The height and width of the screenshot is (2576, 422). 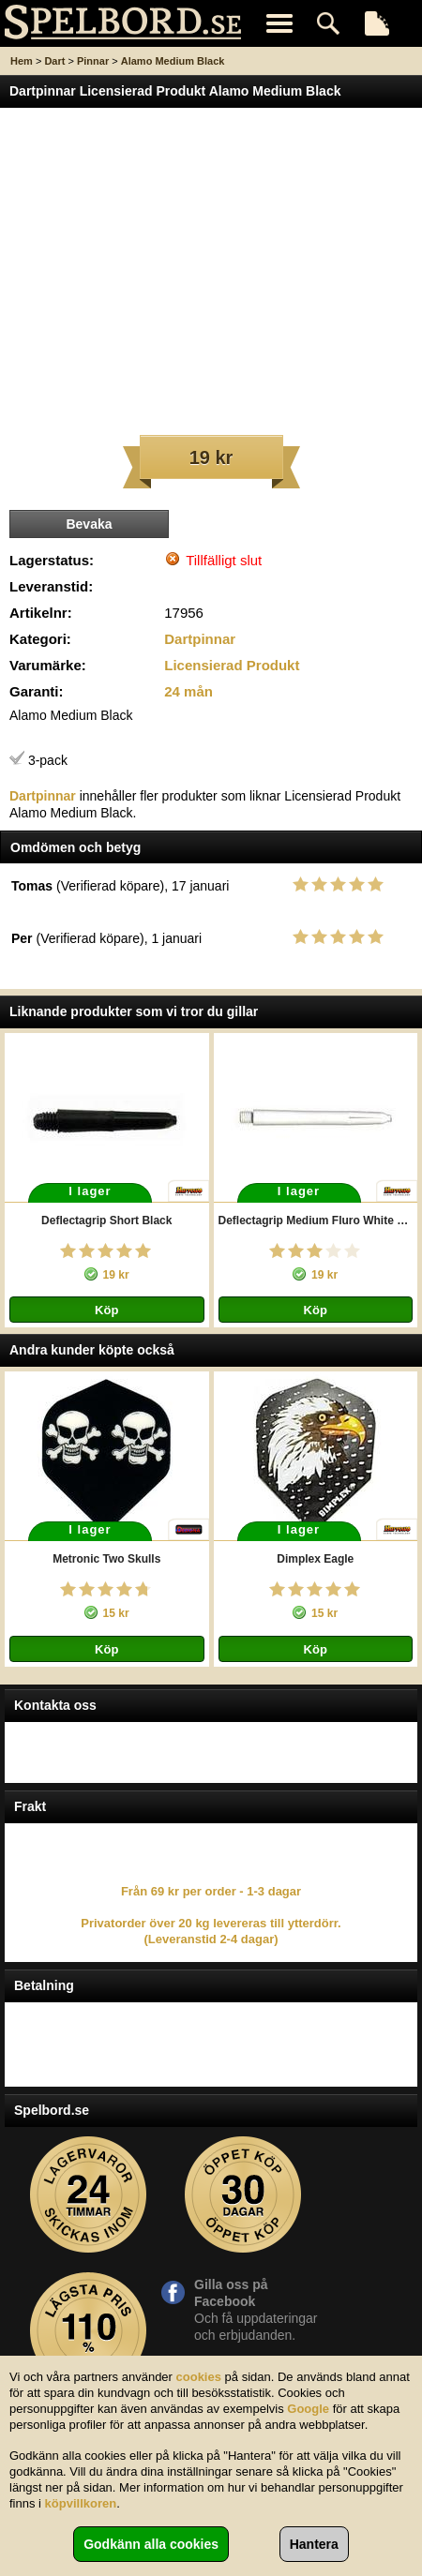 What do you see at coordinates (54, 61) in the screenshot?
I see `Dart` at bounding box center [54, 61].